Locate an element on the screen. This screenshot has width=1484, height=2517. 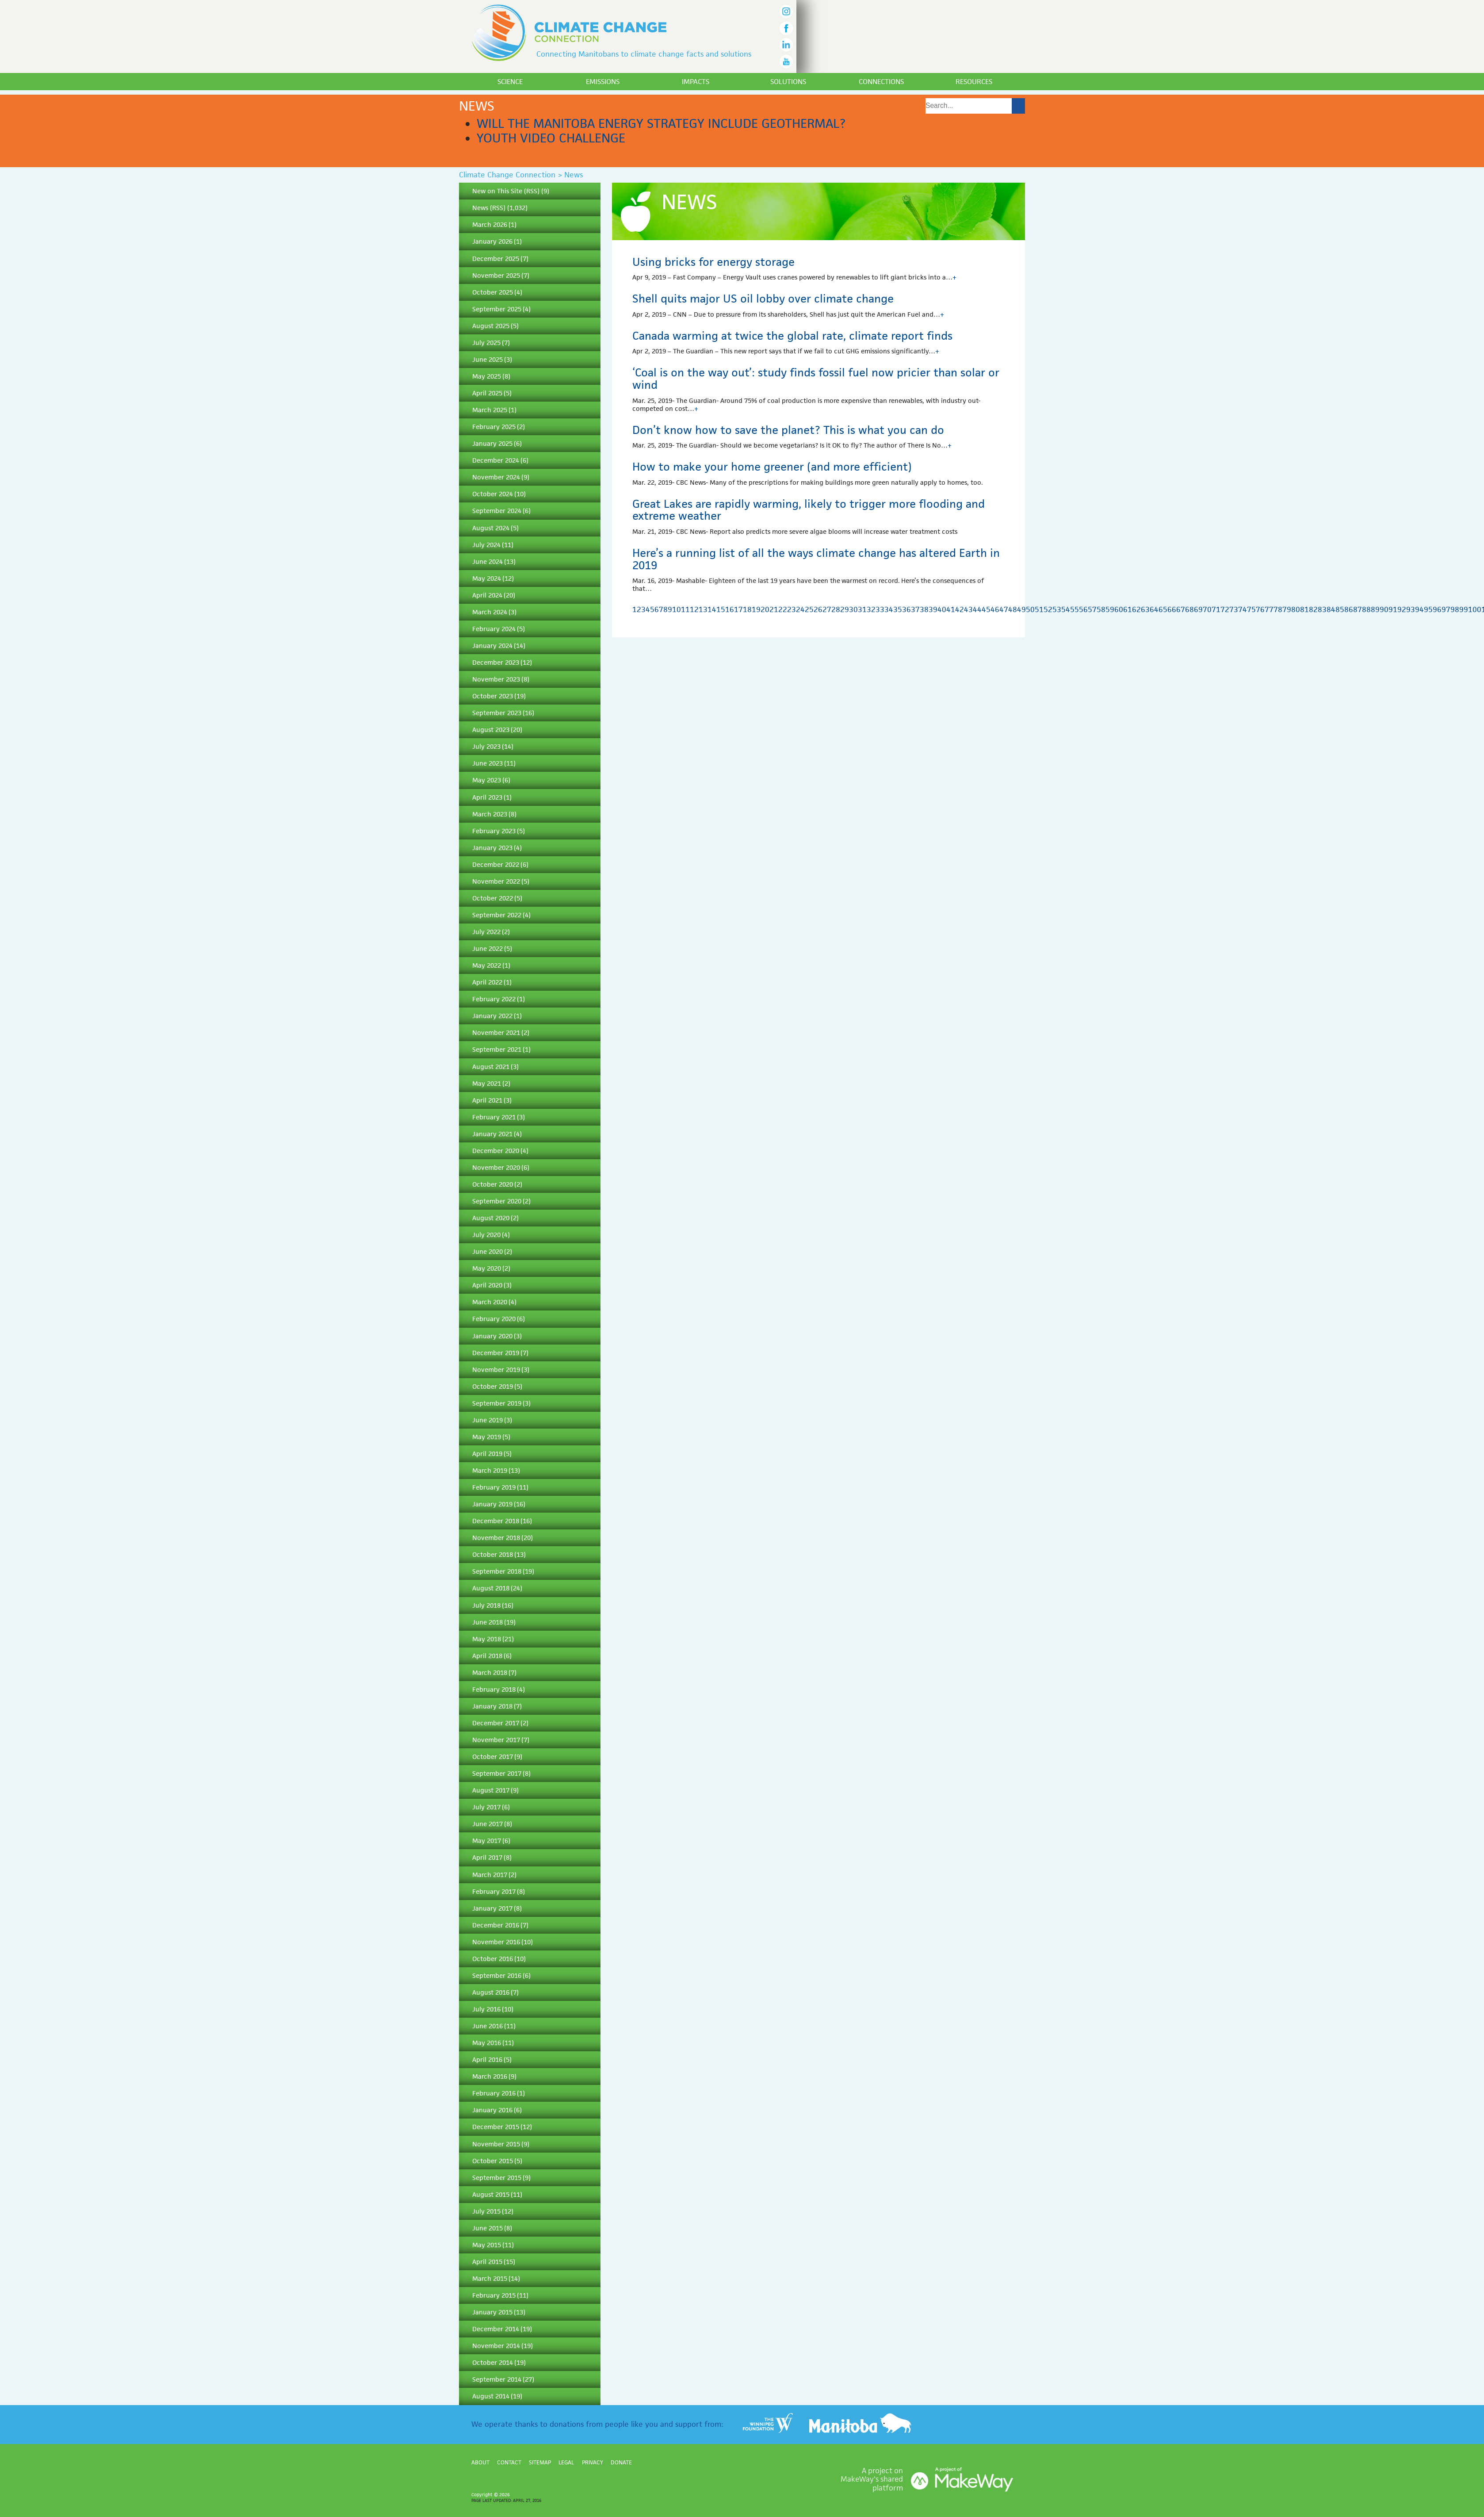
January 2016 is located at coordinates (492, 2110).